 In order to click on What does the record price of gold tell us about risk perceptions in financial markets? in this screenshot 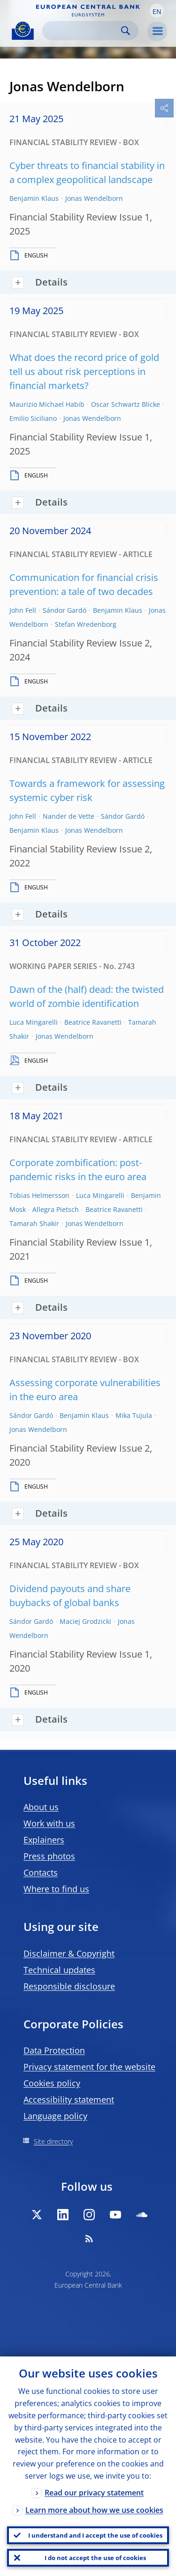, I will do `click(84, 371)`.